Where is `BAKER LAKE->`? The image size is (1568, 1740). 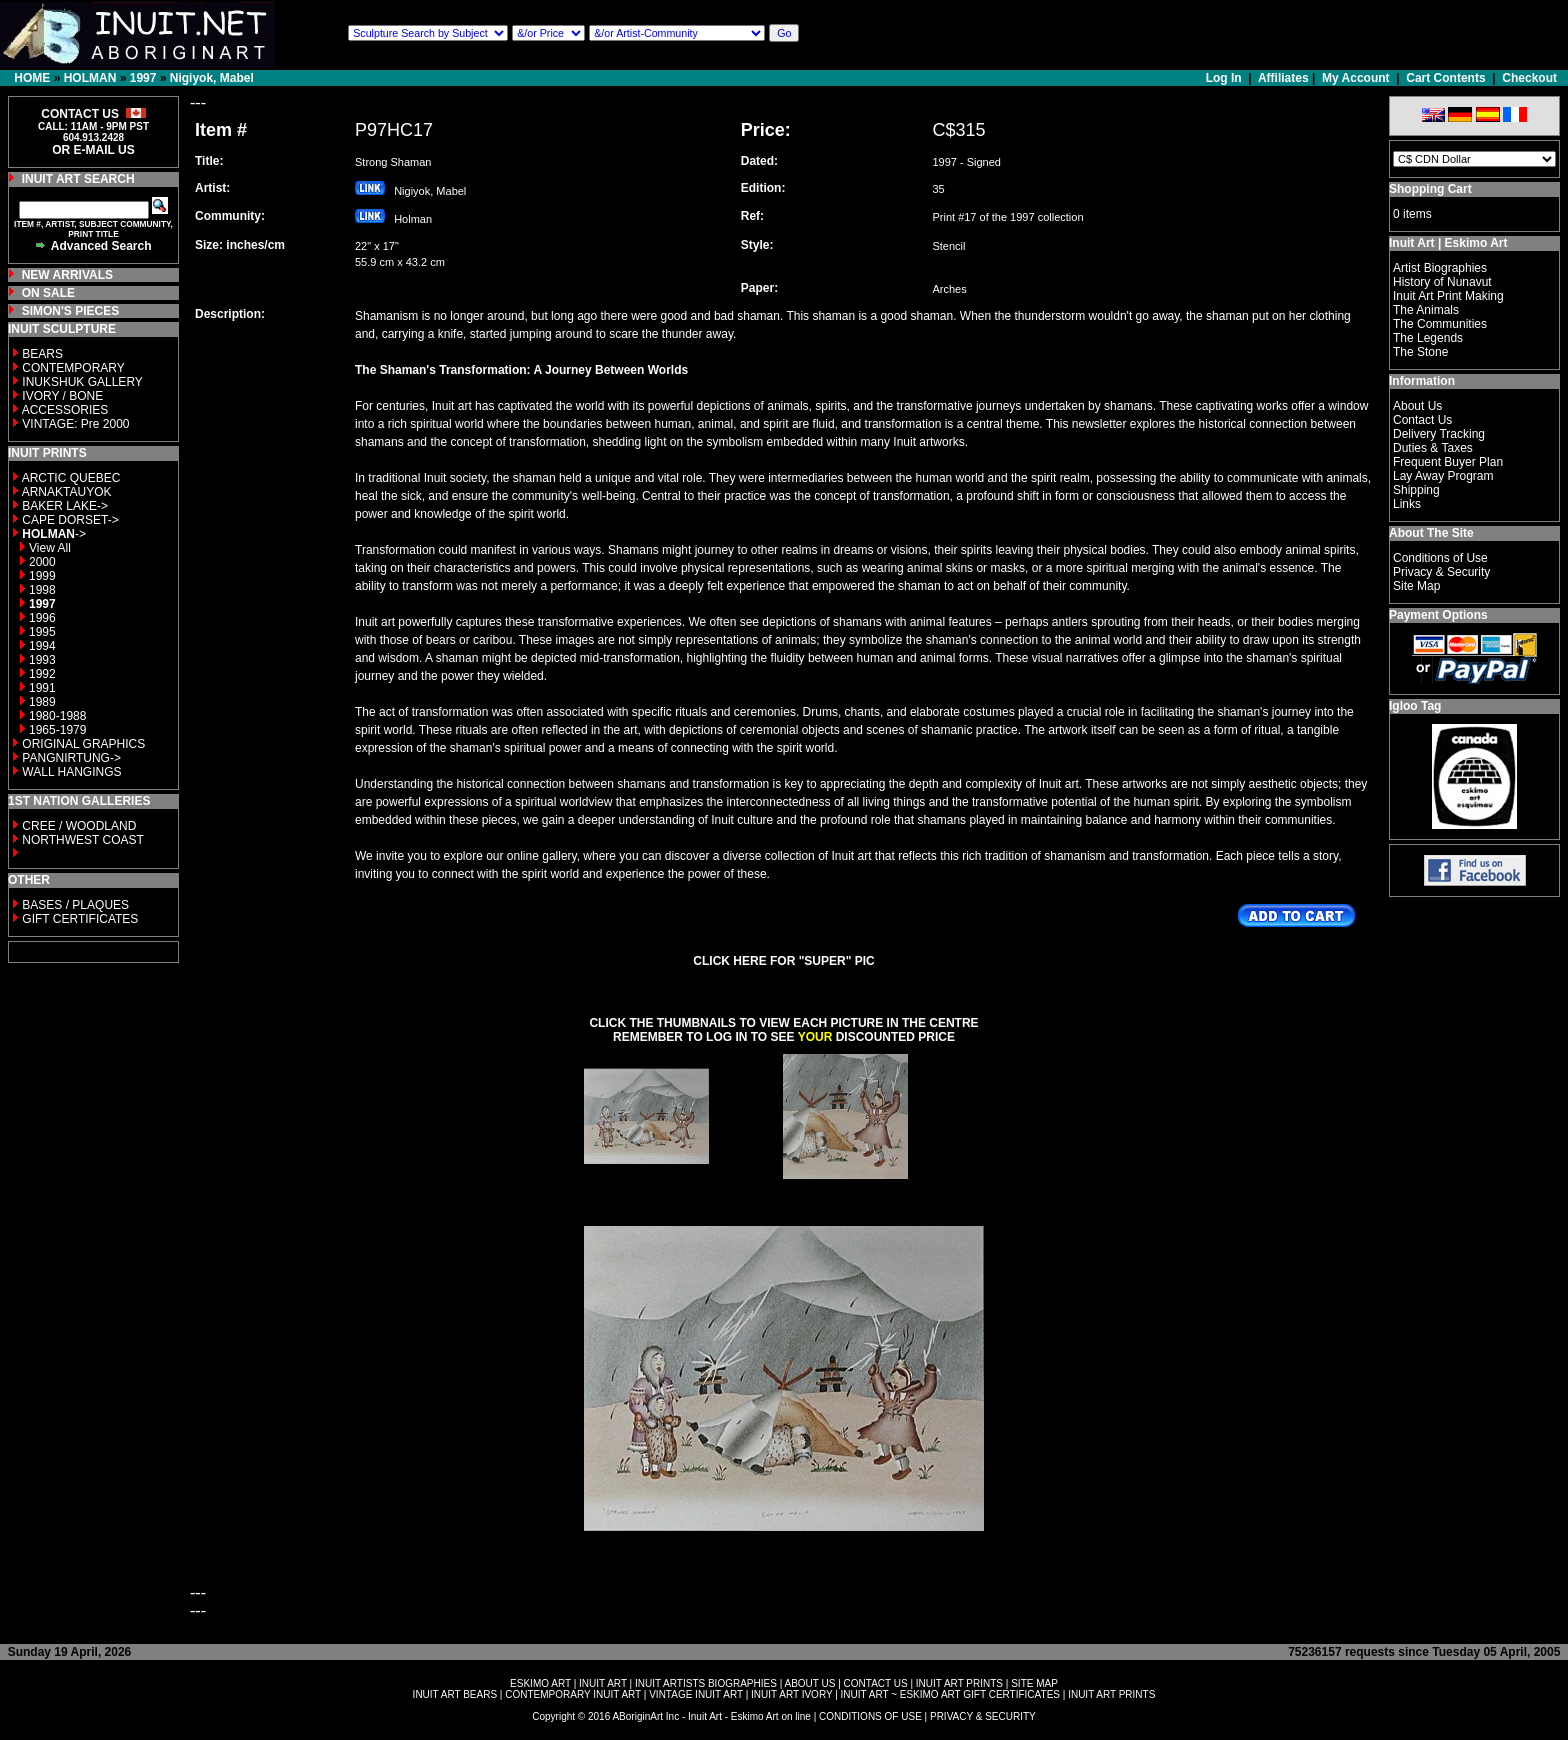 BAKER LAKE-> is located at coordinates (65, 506).